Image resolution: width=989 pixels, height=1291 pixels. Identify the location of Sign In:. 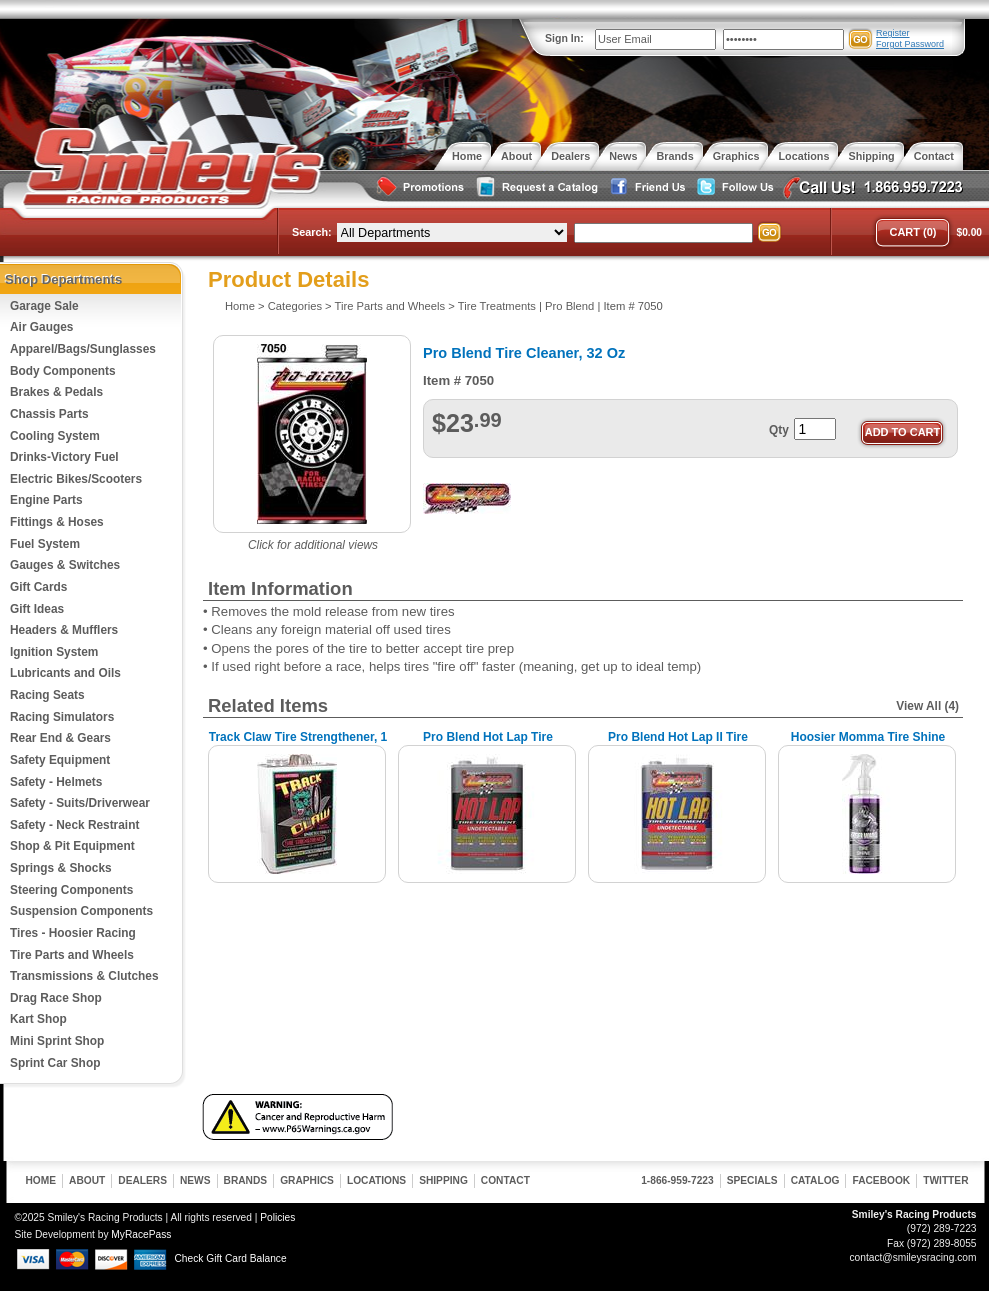
(564, 38).